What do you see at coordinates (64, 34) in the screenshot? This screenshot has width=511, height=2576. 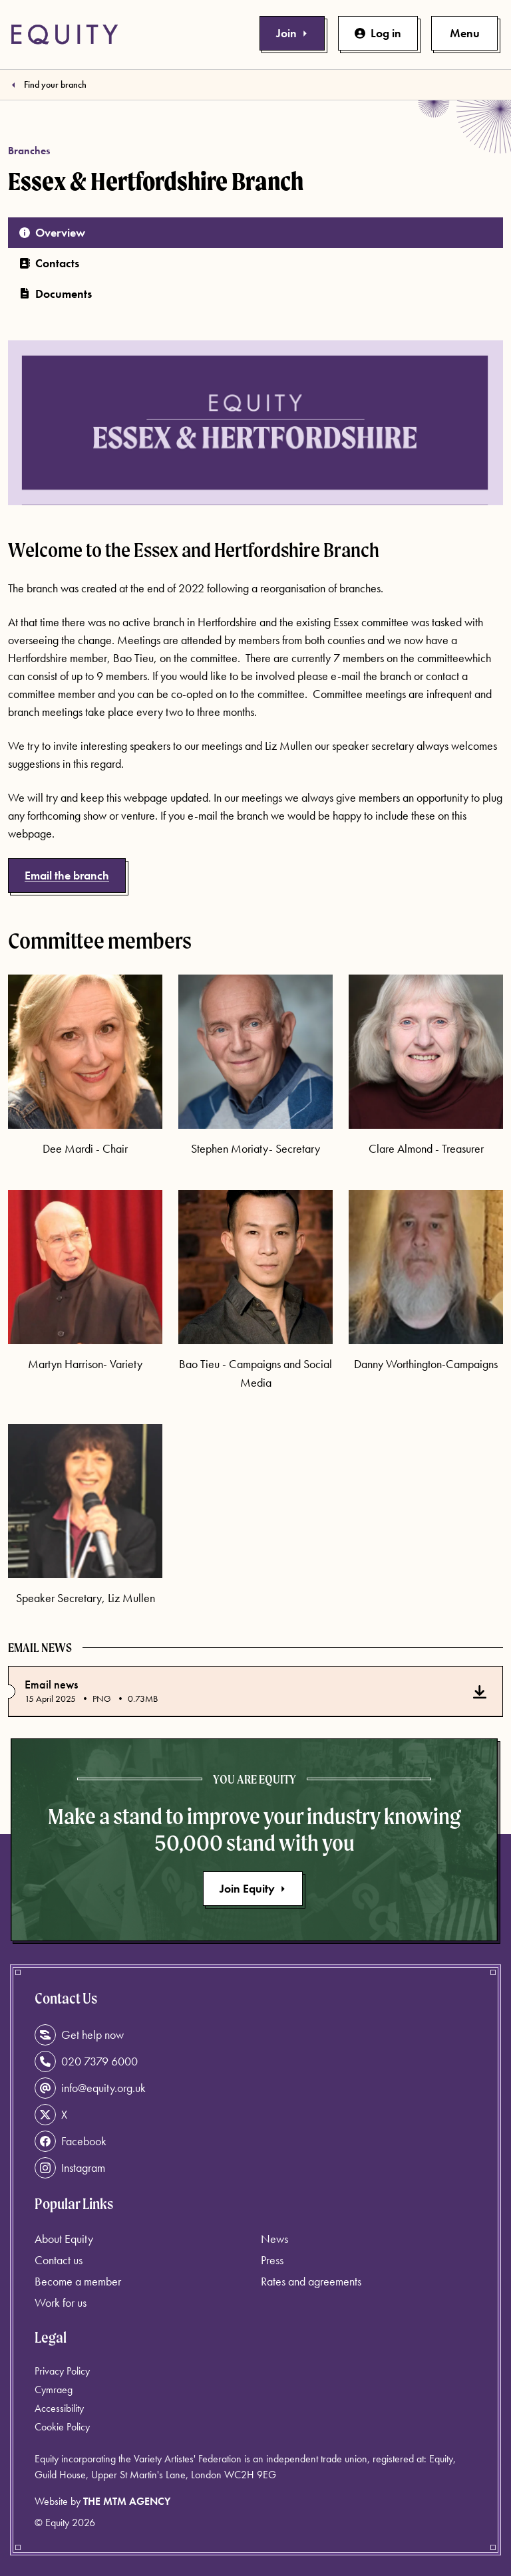 I see `[Equity Homepage]` at bounding box center [64, 34].